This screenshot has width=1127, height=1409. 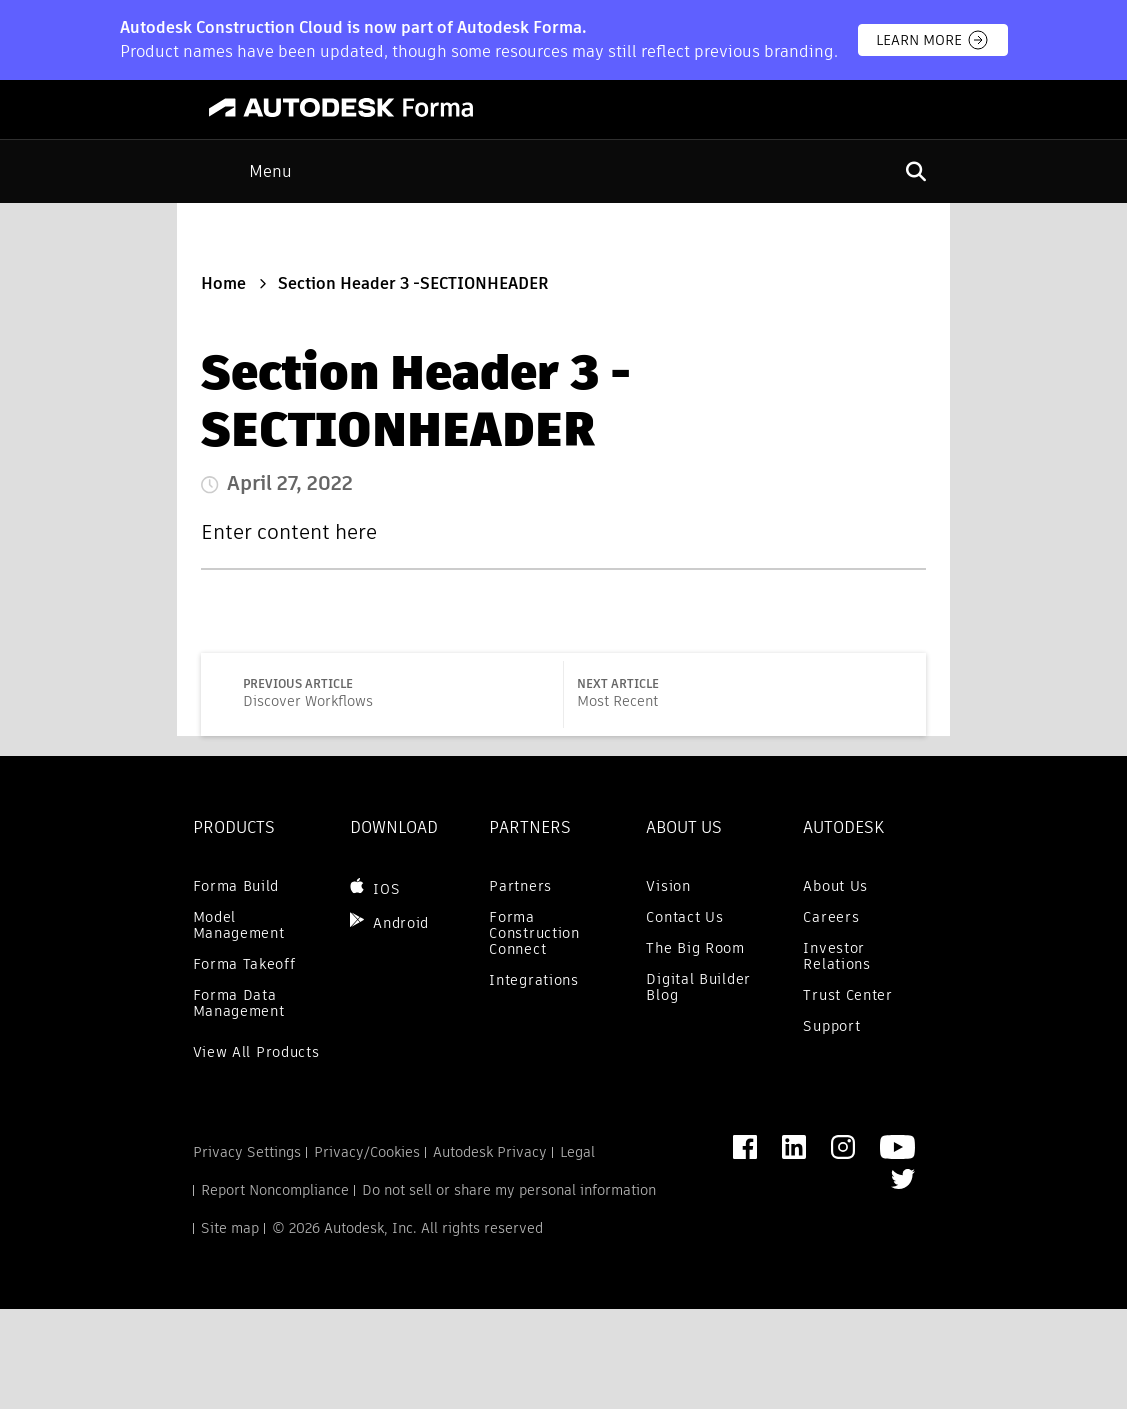 What do you see at coordinates (236, 886) in the screenshot?
I see `Forma Build` at bounding box center [236, 886].